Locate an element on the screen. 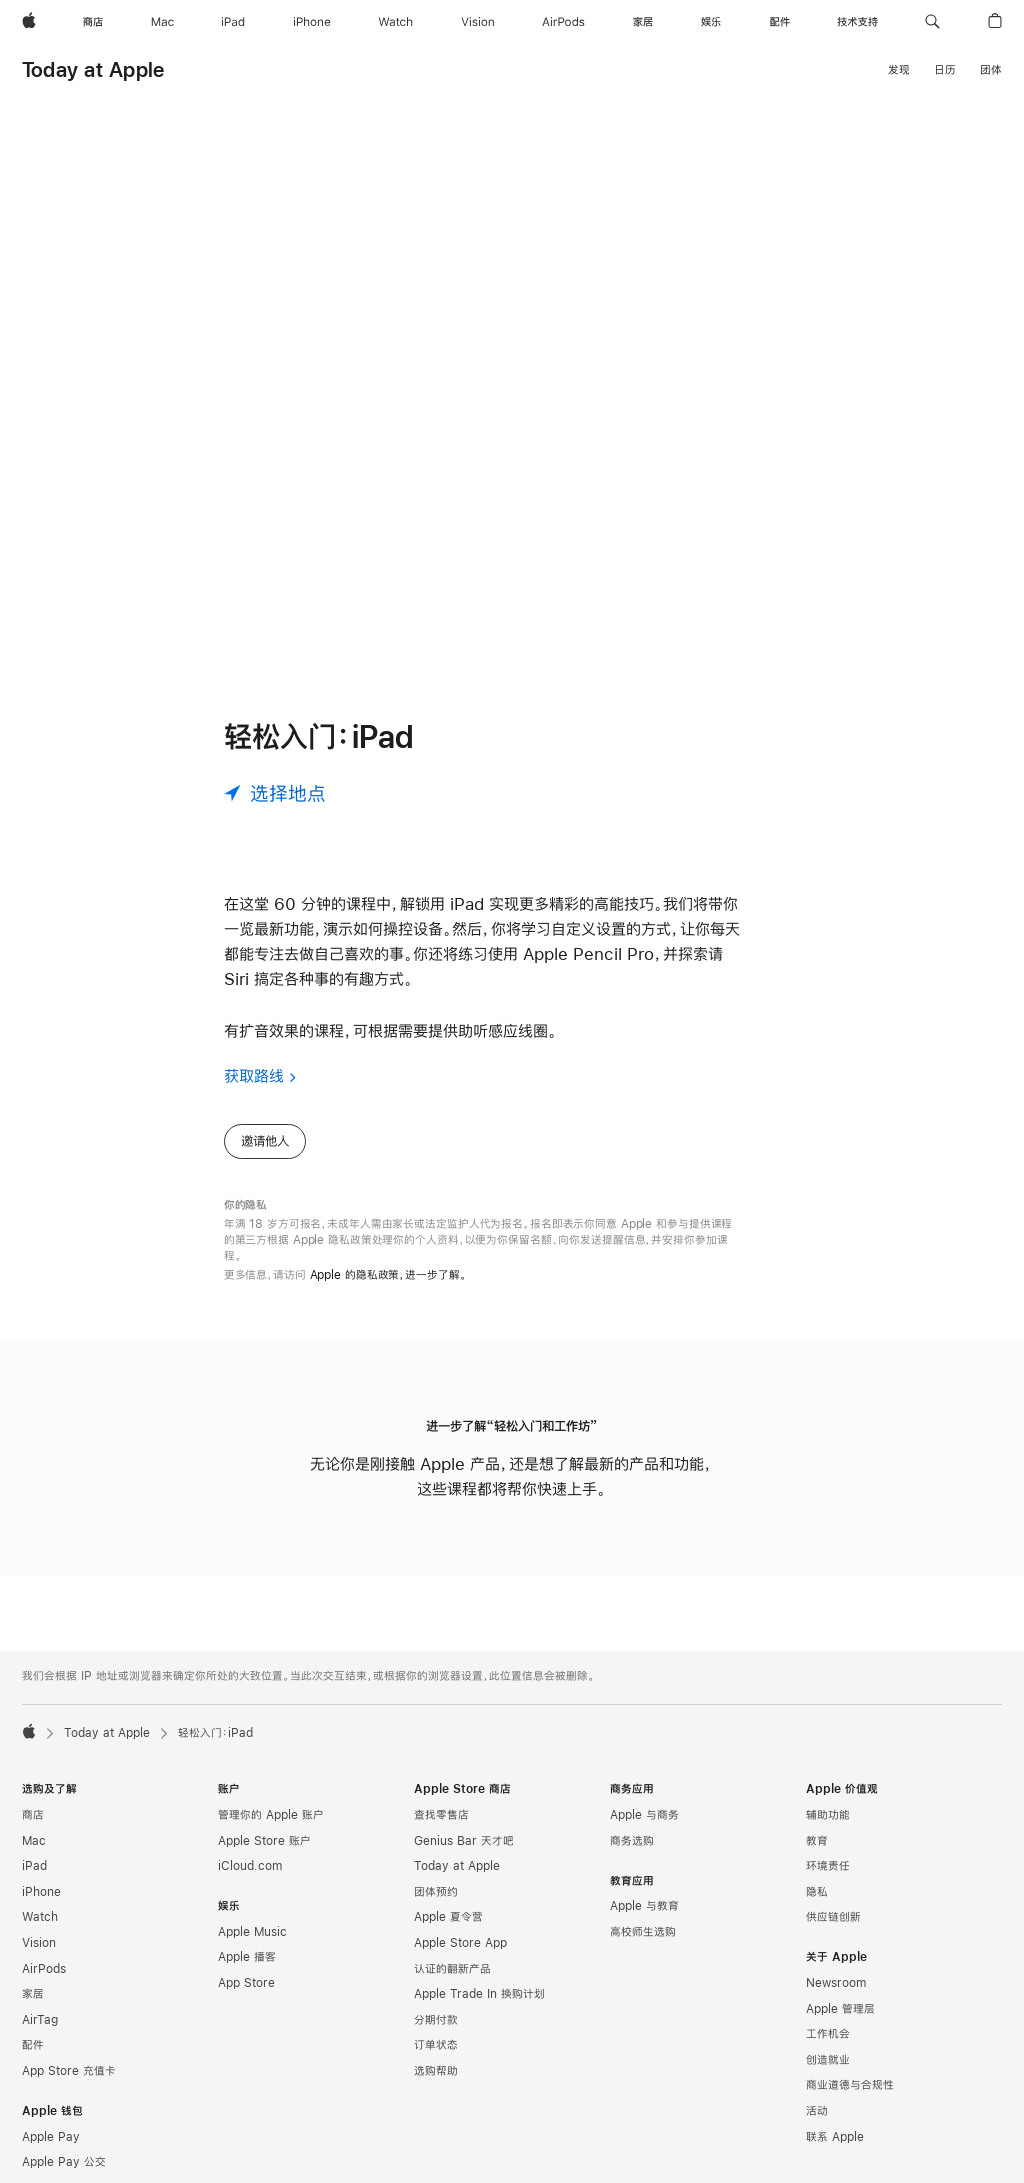  认证的翻新产品 is located at coordinates (452, 1969).